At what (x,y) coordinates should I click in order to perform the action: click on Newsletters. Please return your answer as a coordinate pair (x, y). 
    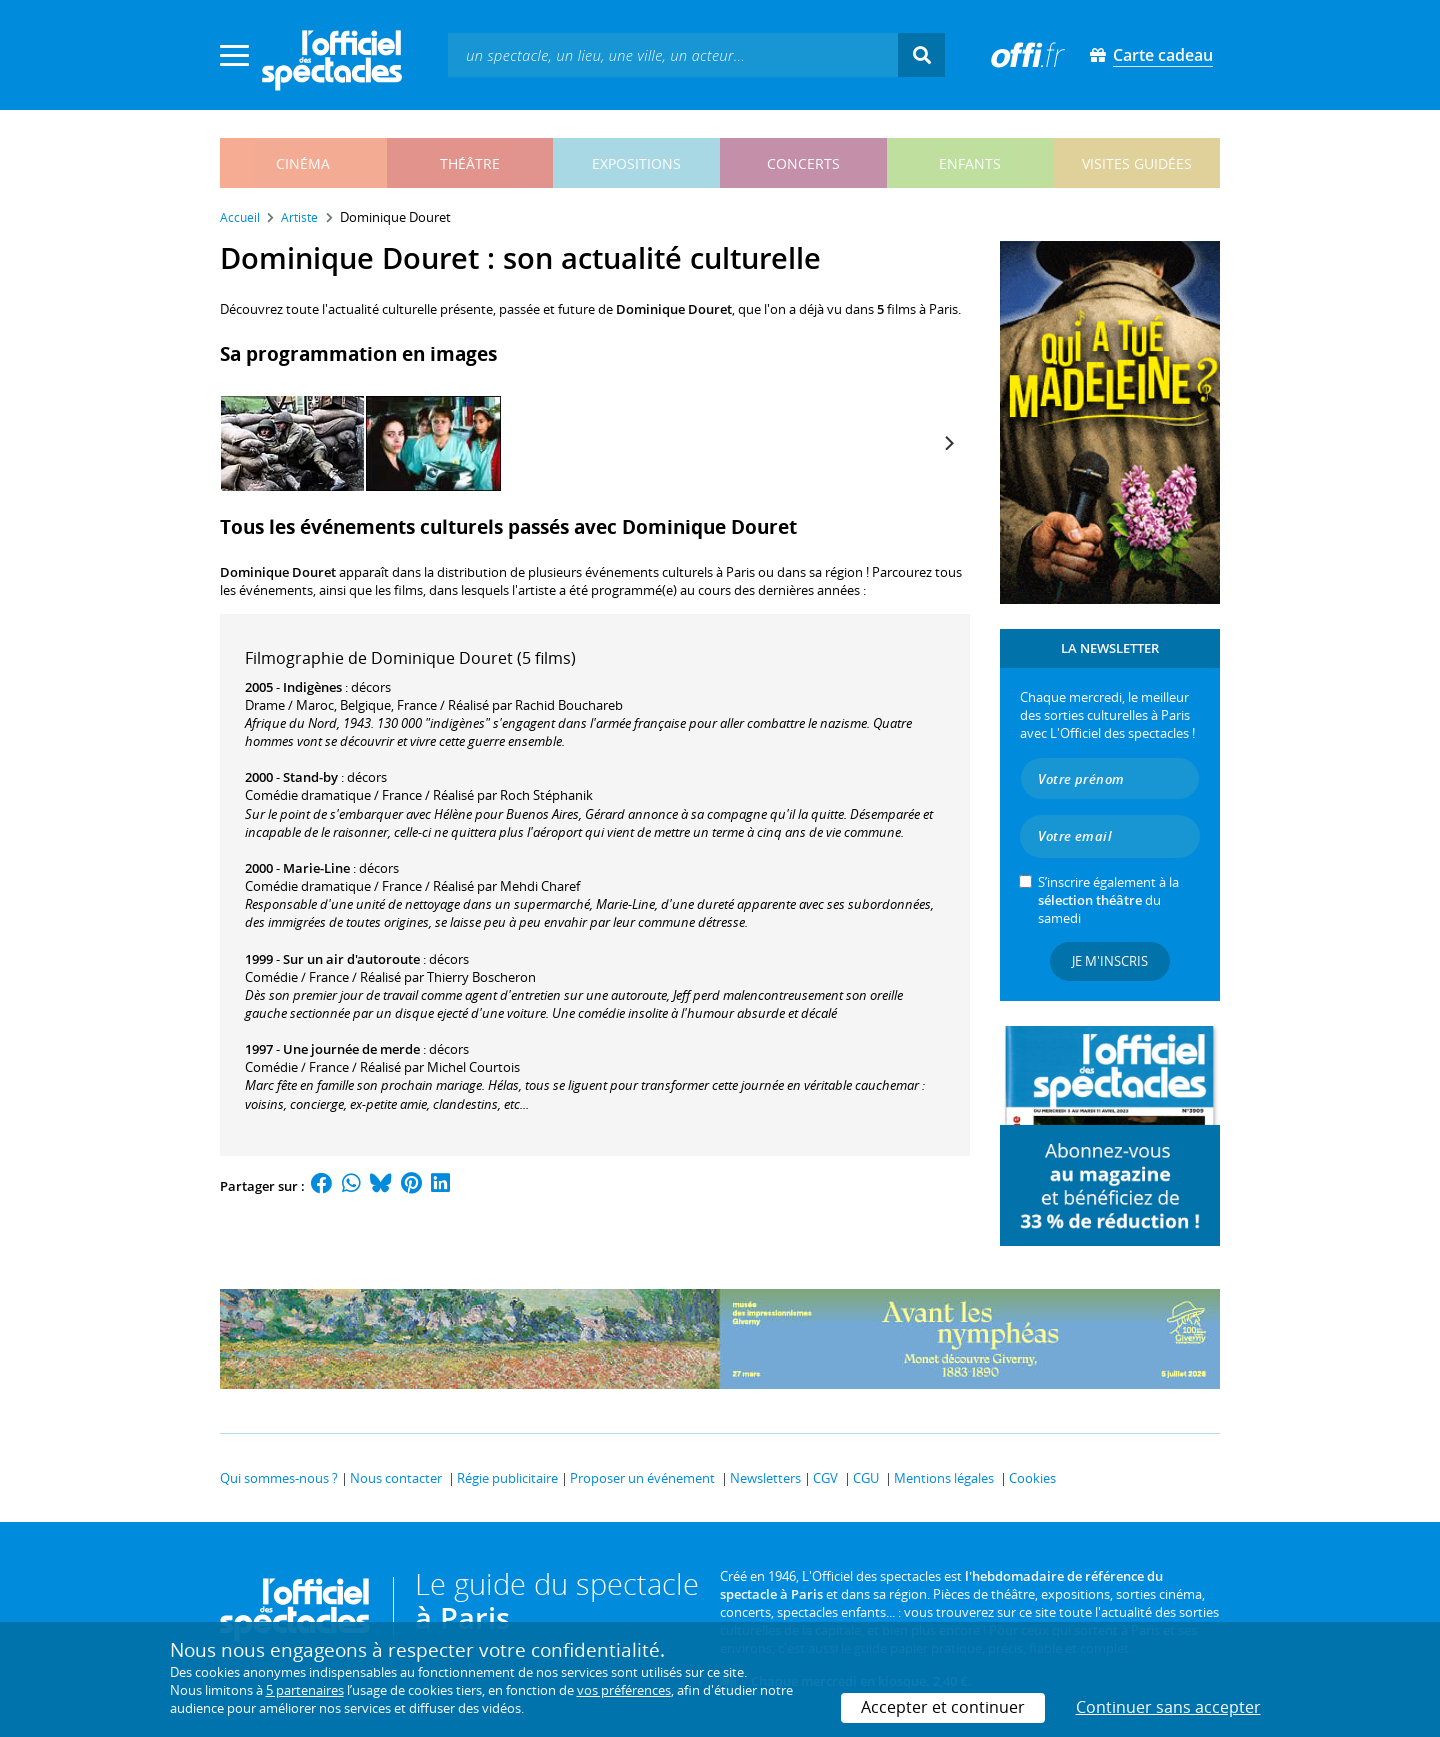
    Looking at the image, I should click on (765, 1478).